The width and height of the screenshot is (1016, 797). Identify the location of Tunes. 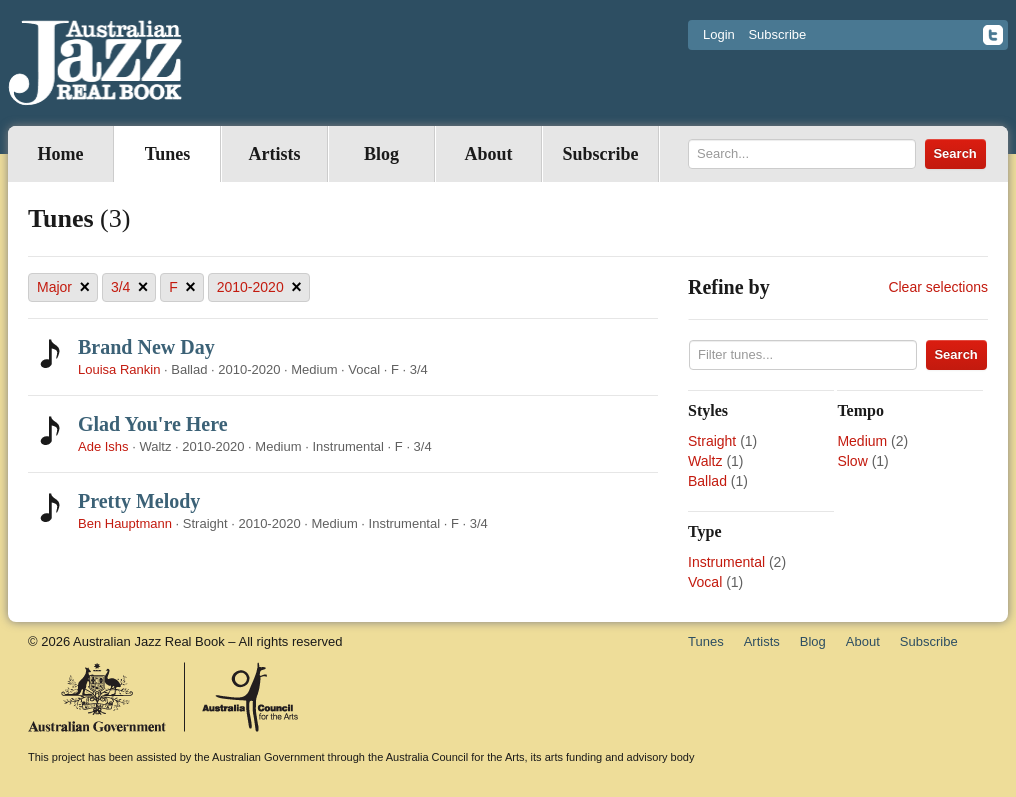
(167, 154).